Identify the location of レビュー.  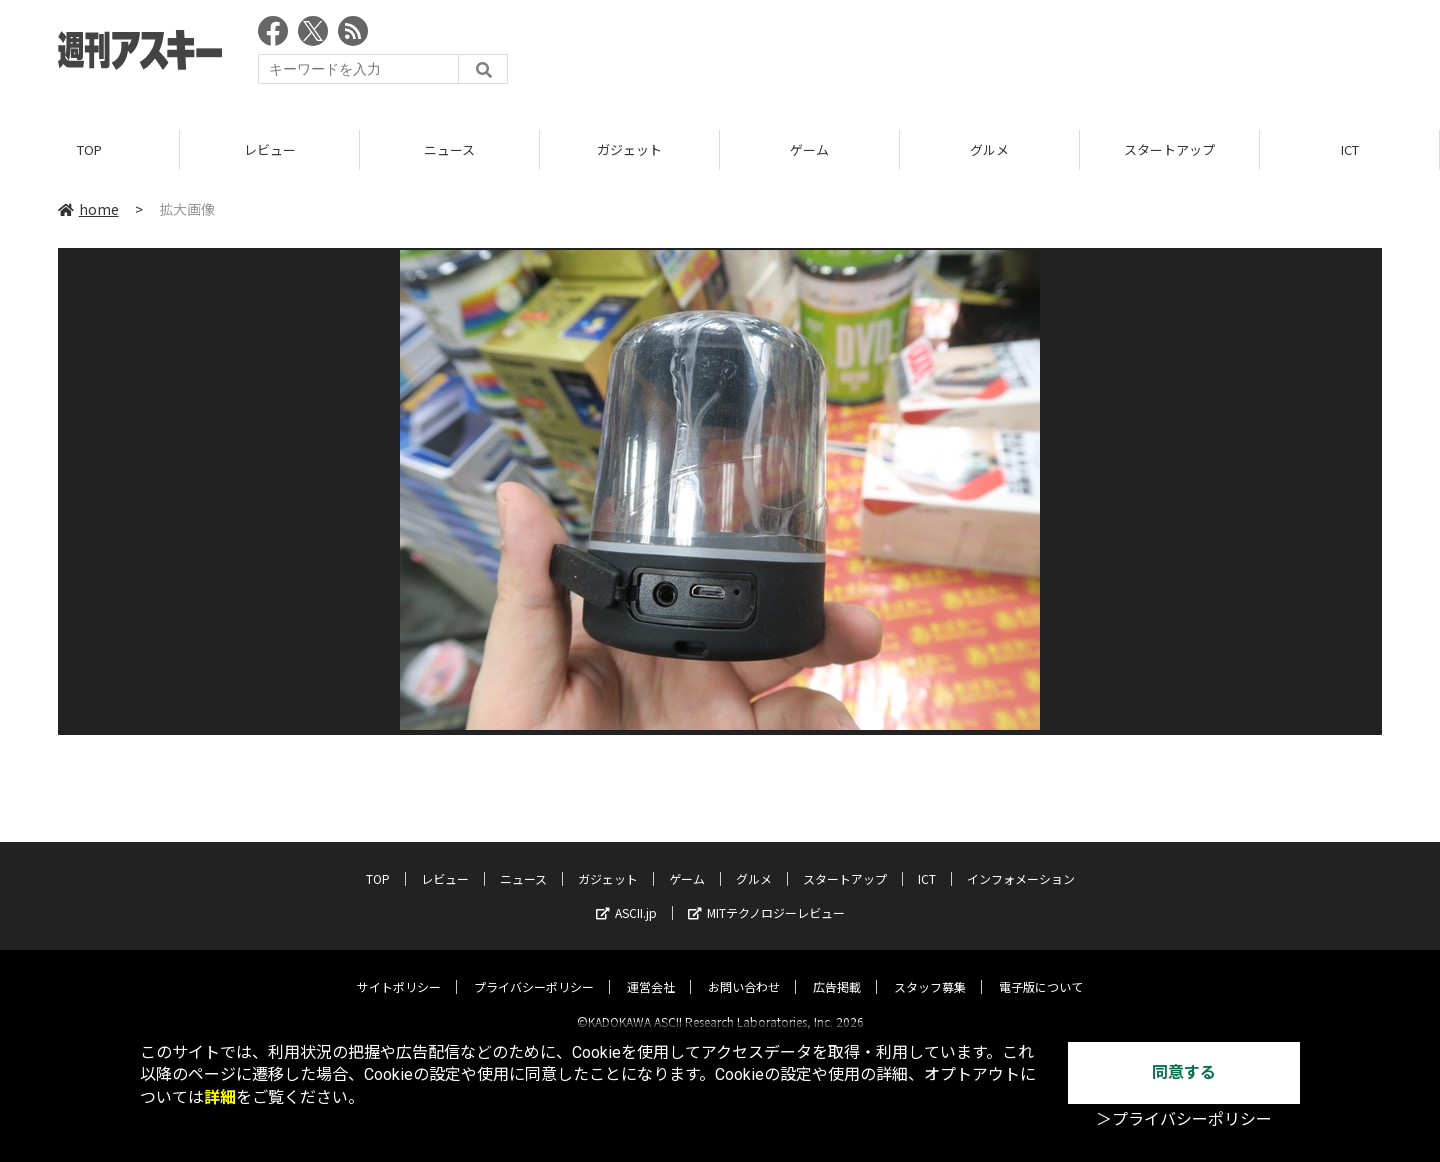
(270, 149).